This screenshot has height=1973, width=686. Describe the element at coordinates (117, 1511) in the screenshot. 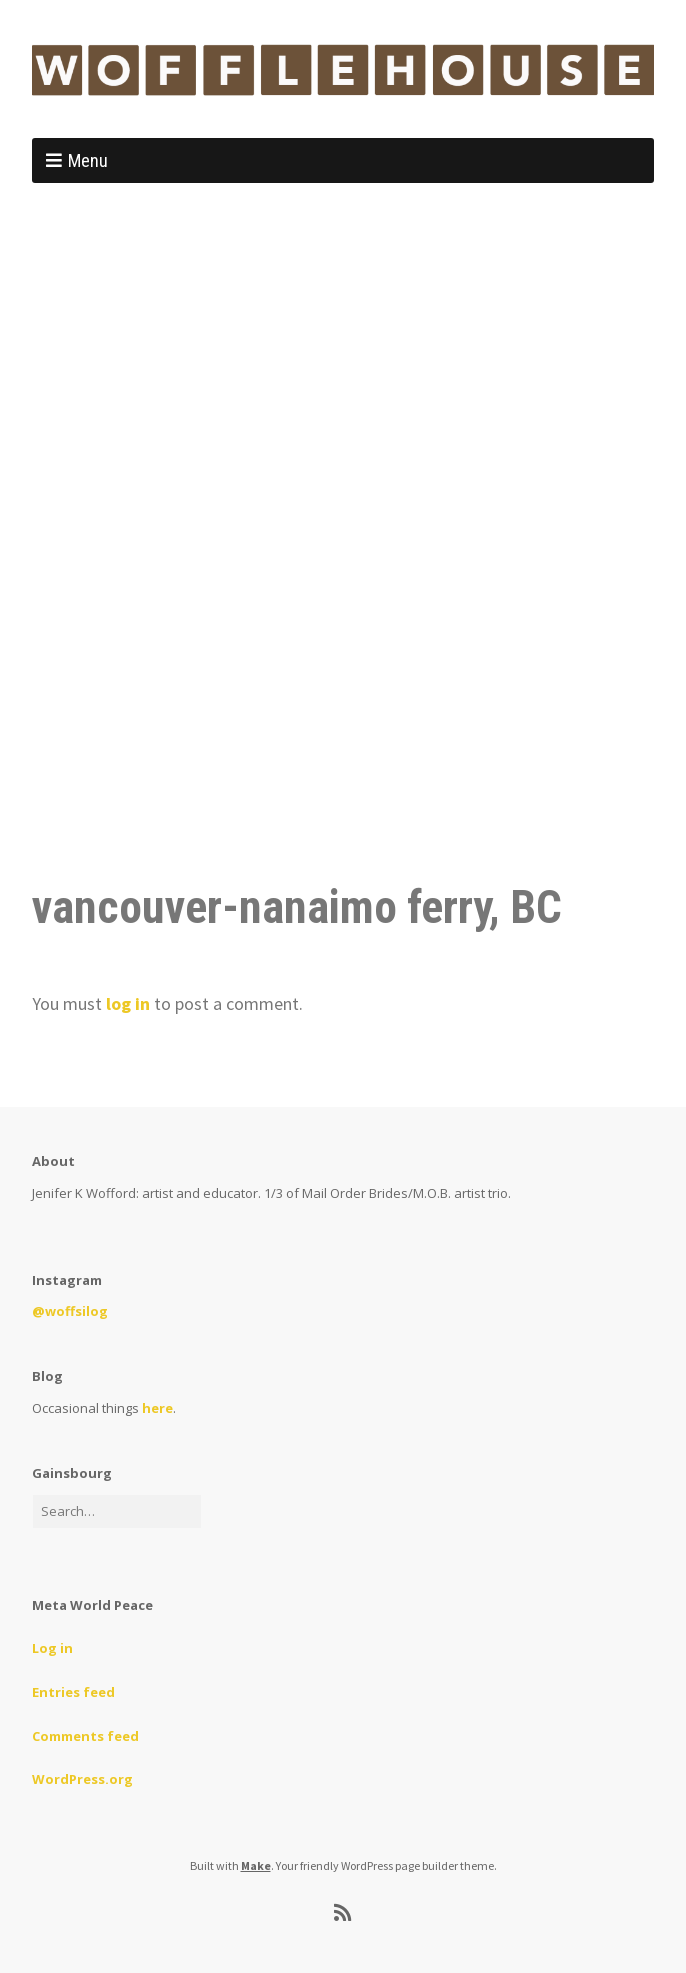

I see `[Search for:]` at that location.